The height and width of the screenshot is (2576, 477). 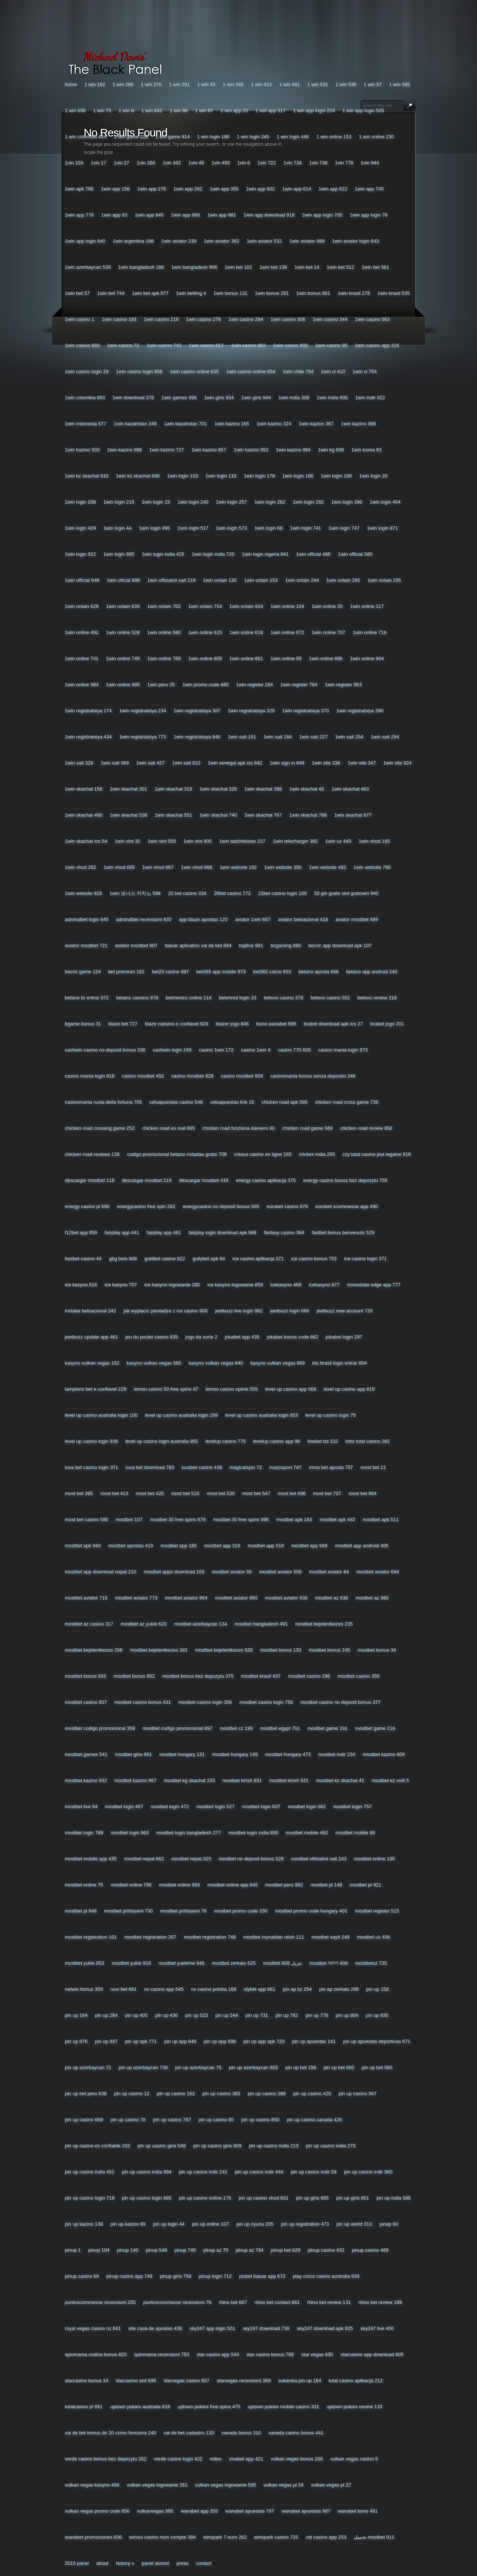 What do you see at coordinates (91, 1467) in the screenshot?
I see `Luva Bet Casino Login 371` at bounding box center [91, 1467].